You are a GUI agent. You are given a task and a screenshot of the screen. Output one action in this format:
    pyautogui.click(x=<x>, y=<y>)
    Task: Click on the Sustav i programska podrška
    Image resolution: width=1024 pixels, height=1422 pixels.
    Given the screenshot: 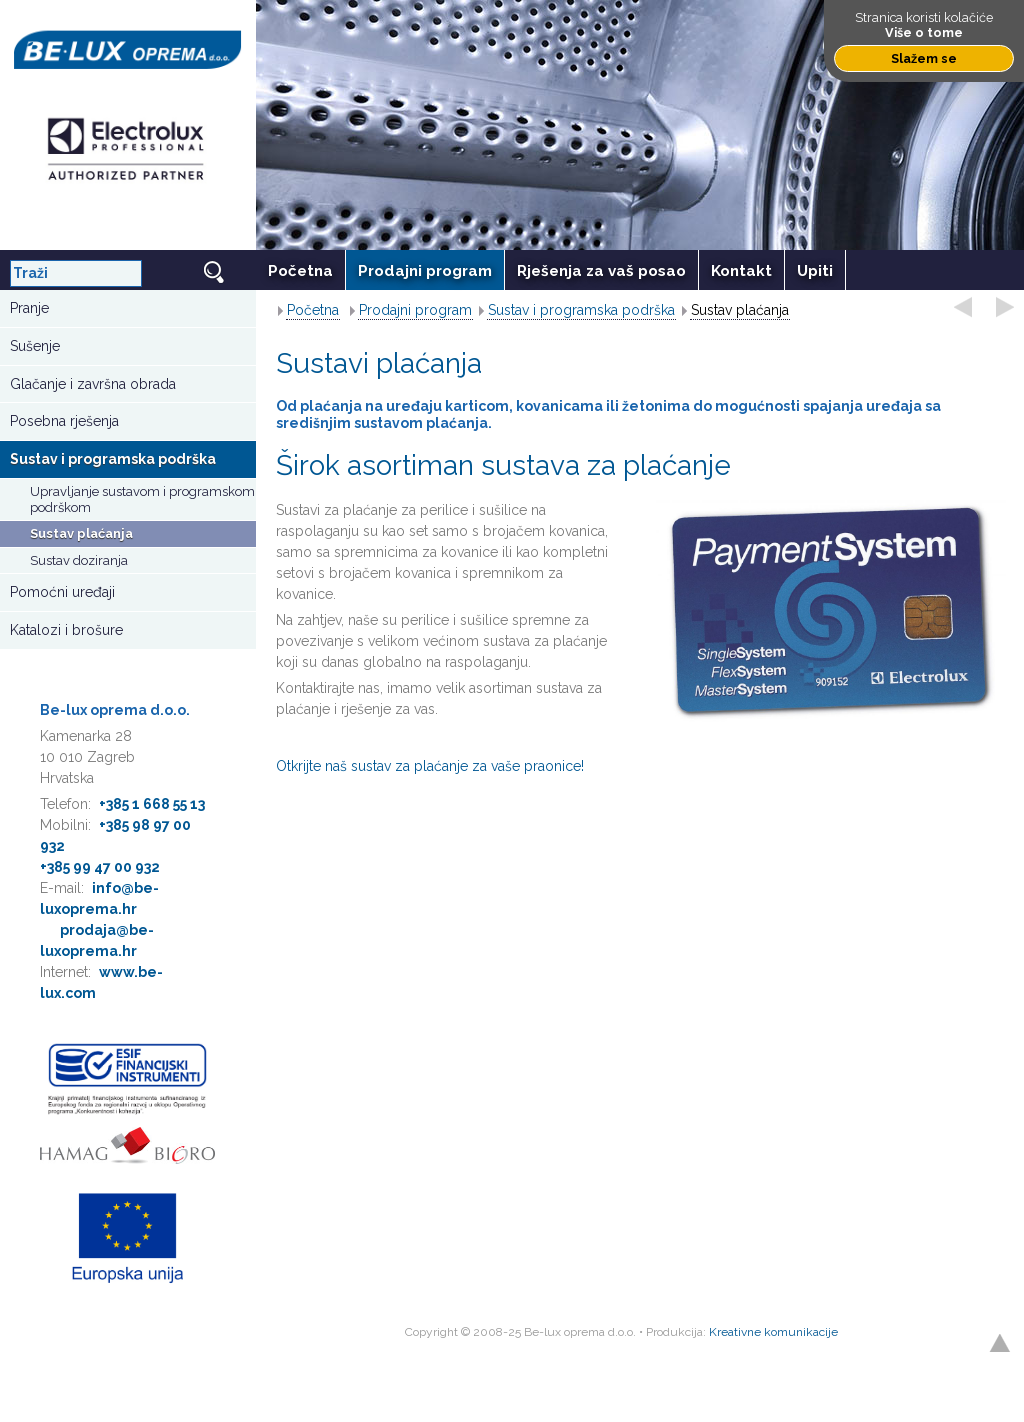 What is the action you would take?
    pyautogui.click(x=113, y=459)
    